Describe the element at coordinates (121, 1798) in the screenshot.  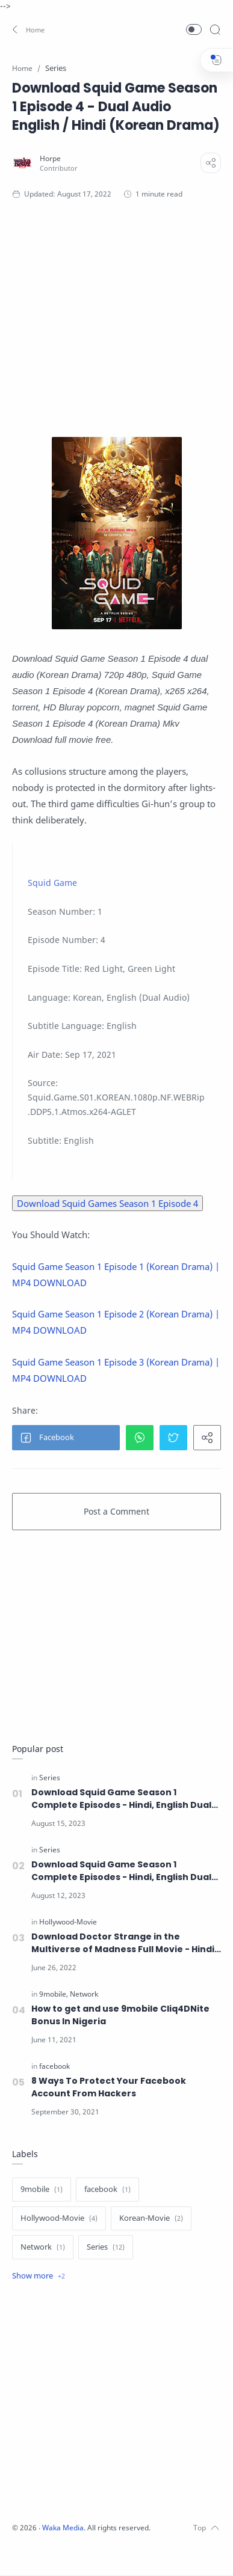
I see `Download Squid Game Season 1 Complete Episodes - Hindi, English Dual Audio` at that location.